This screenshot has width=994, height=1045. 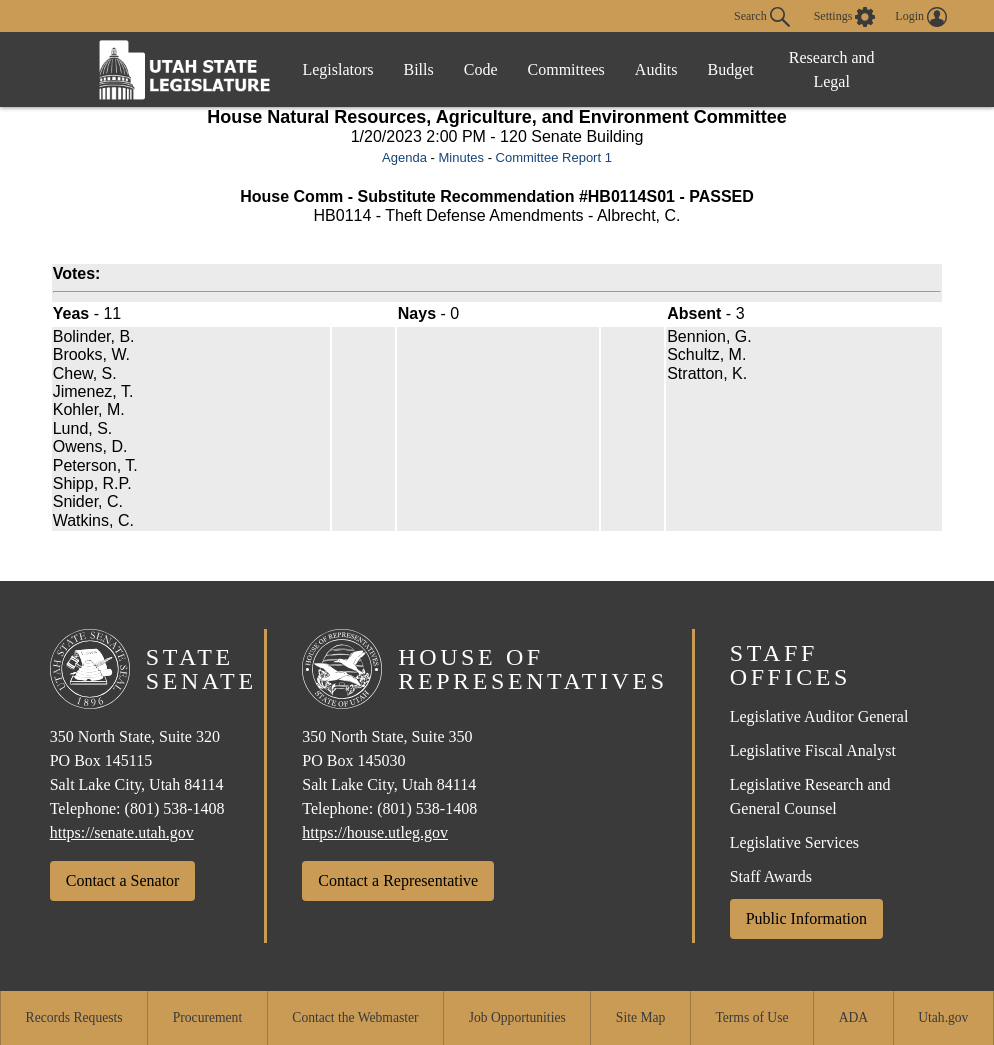 I want to click on Legislative Auditor General, so click(x=819, y=716).